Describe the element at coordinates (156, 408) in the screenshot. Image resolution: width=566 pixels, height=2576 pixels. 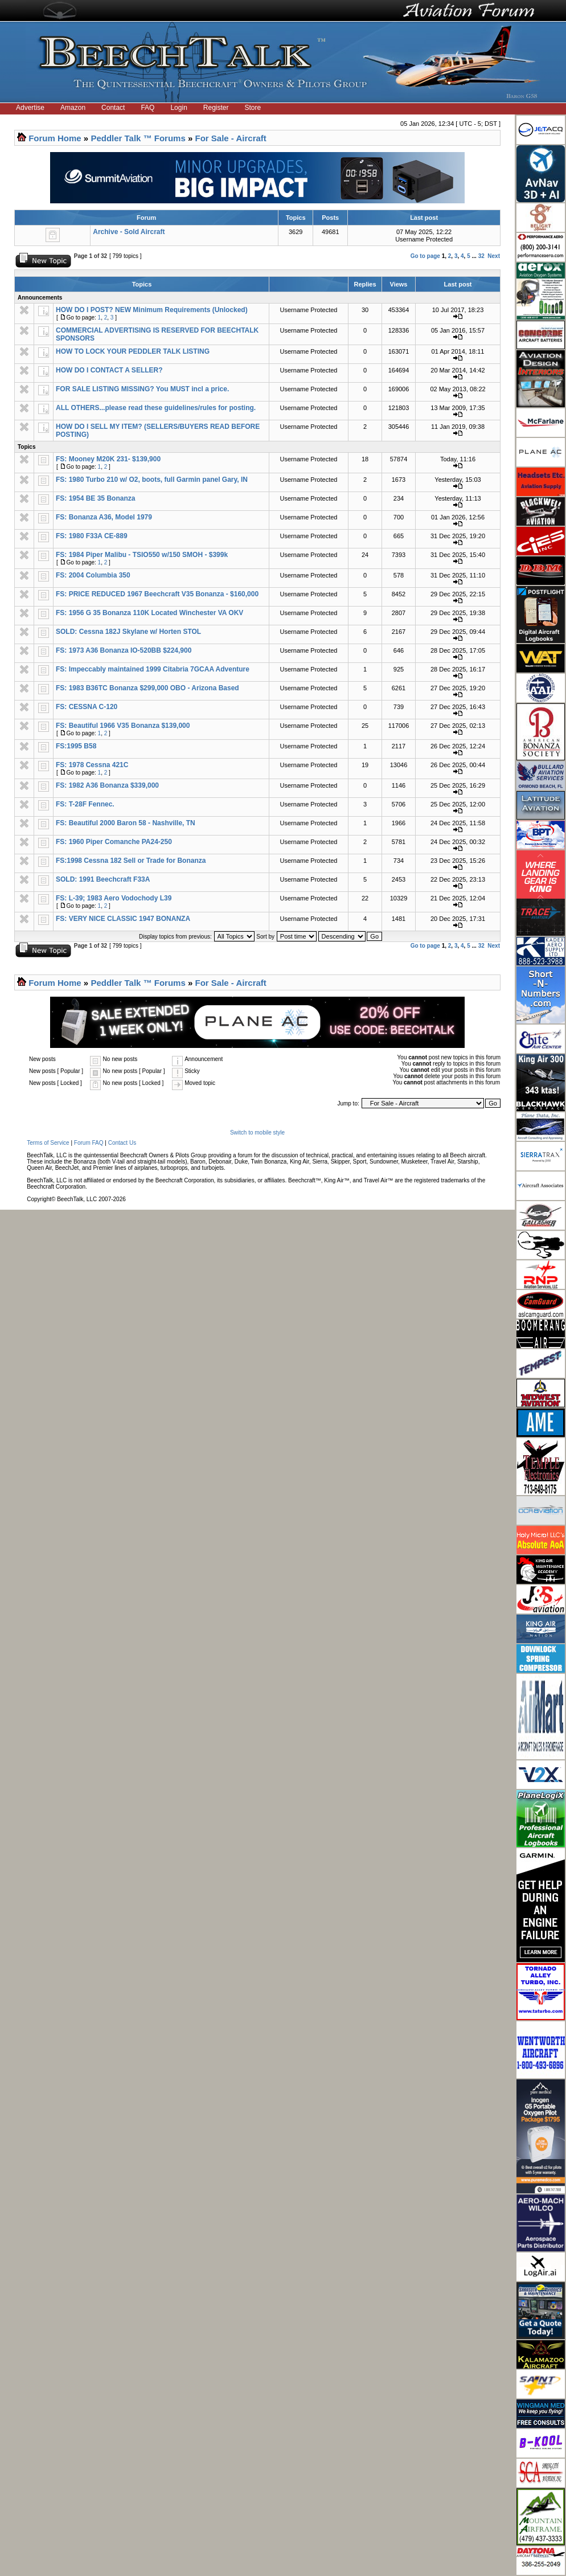
I see `ALL OTHERS...please read these guidelines/rules for posting.` at that location.